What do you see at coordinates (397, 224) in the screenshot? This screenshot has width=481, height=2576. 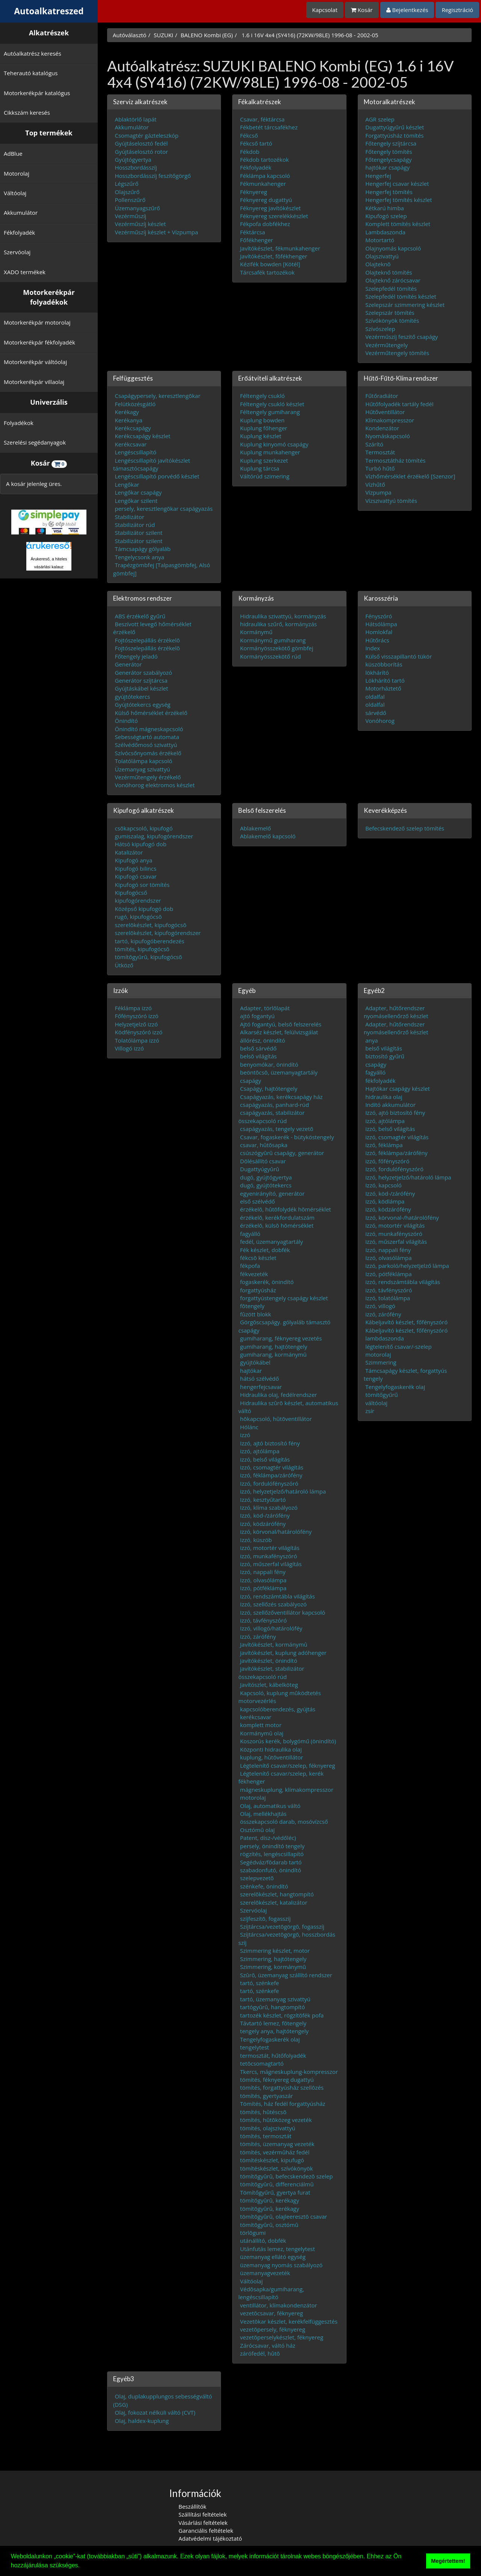 I see `Komplett tömítés készlet` at bounding box center [397, 224].